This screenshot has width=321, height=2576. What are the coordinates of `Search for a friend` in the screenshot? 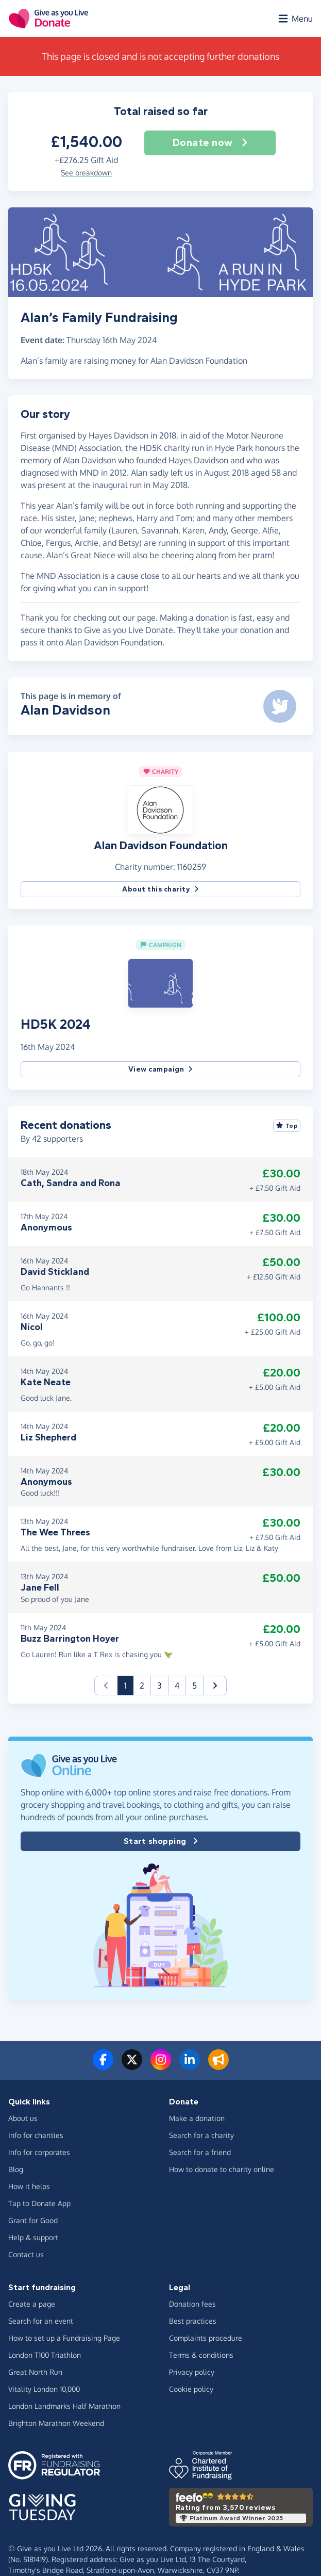 It's located at (200, 2152).